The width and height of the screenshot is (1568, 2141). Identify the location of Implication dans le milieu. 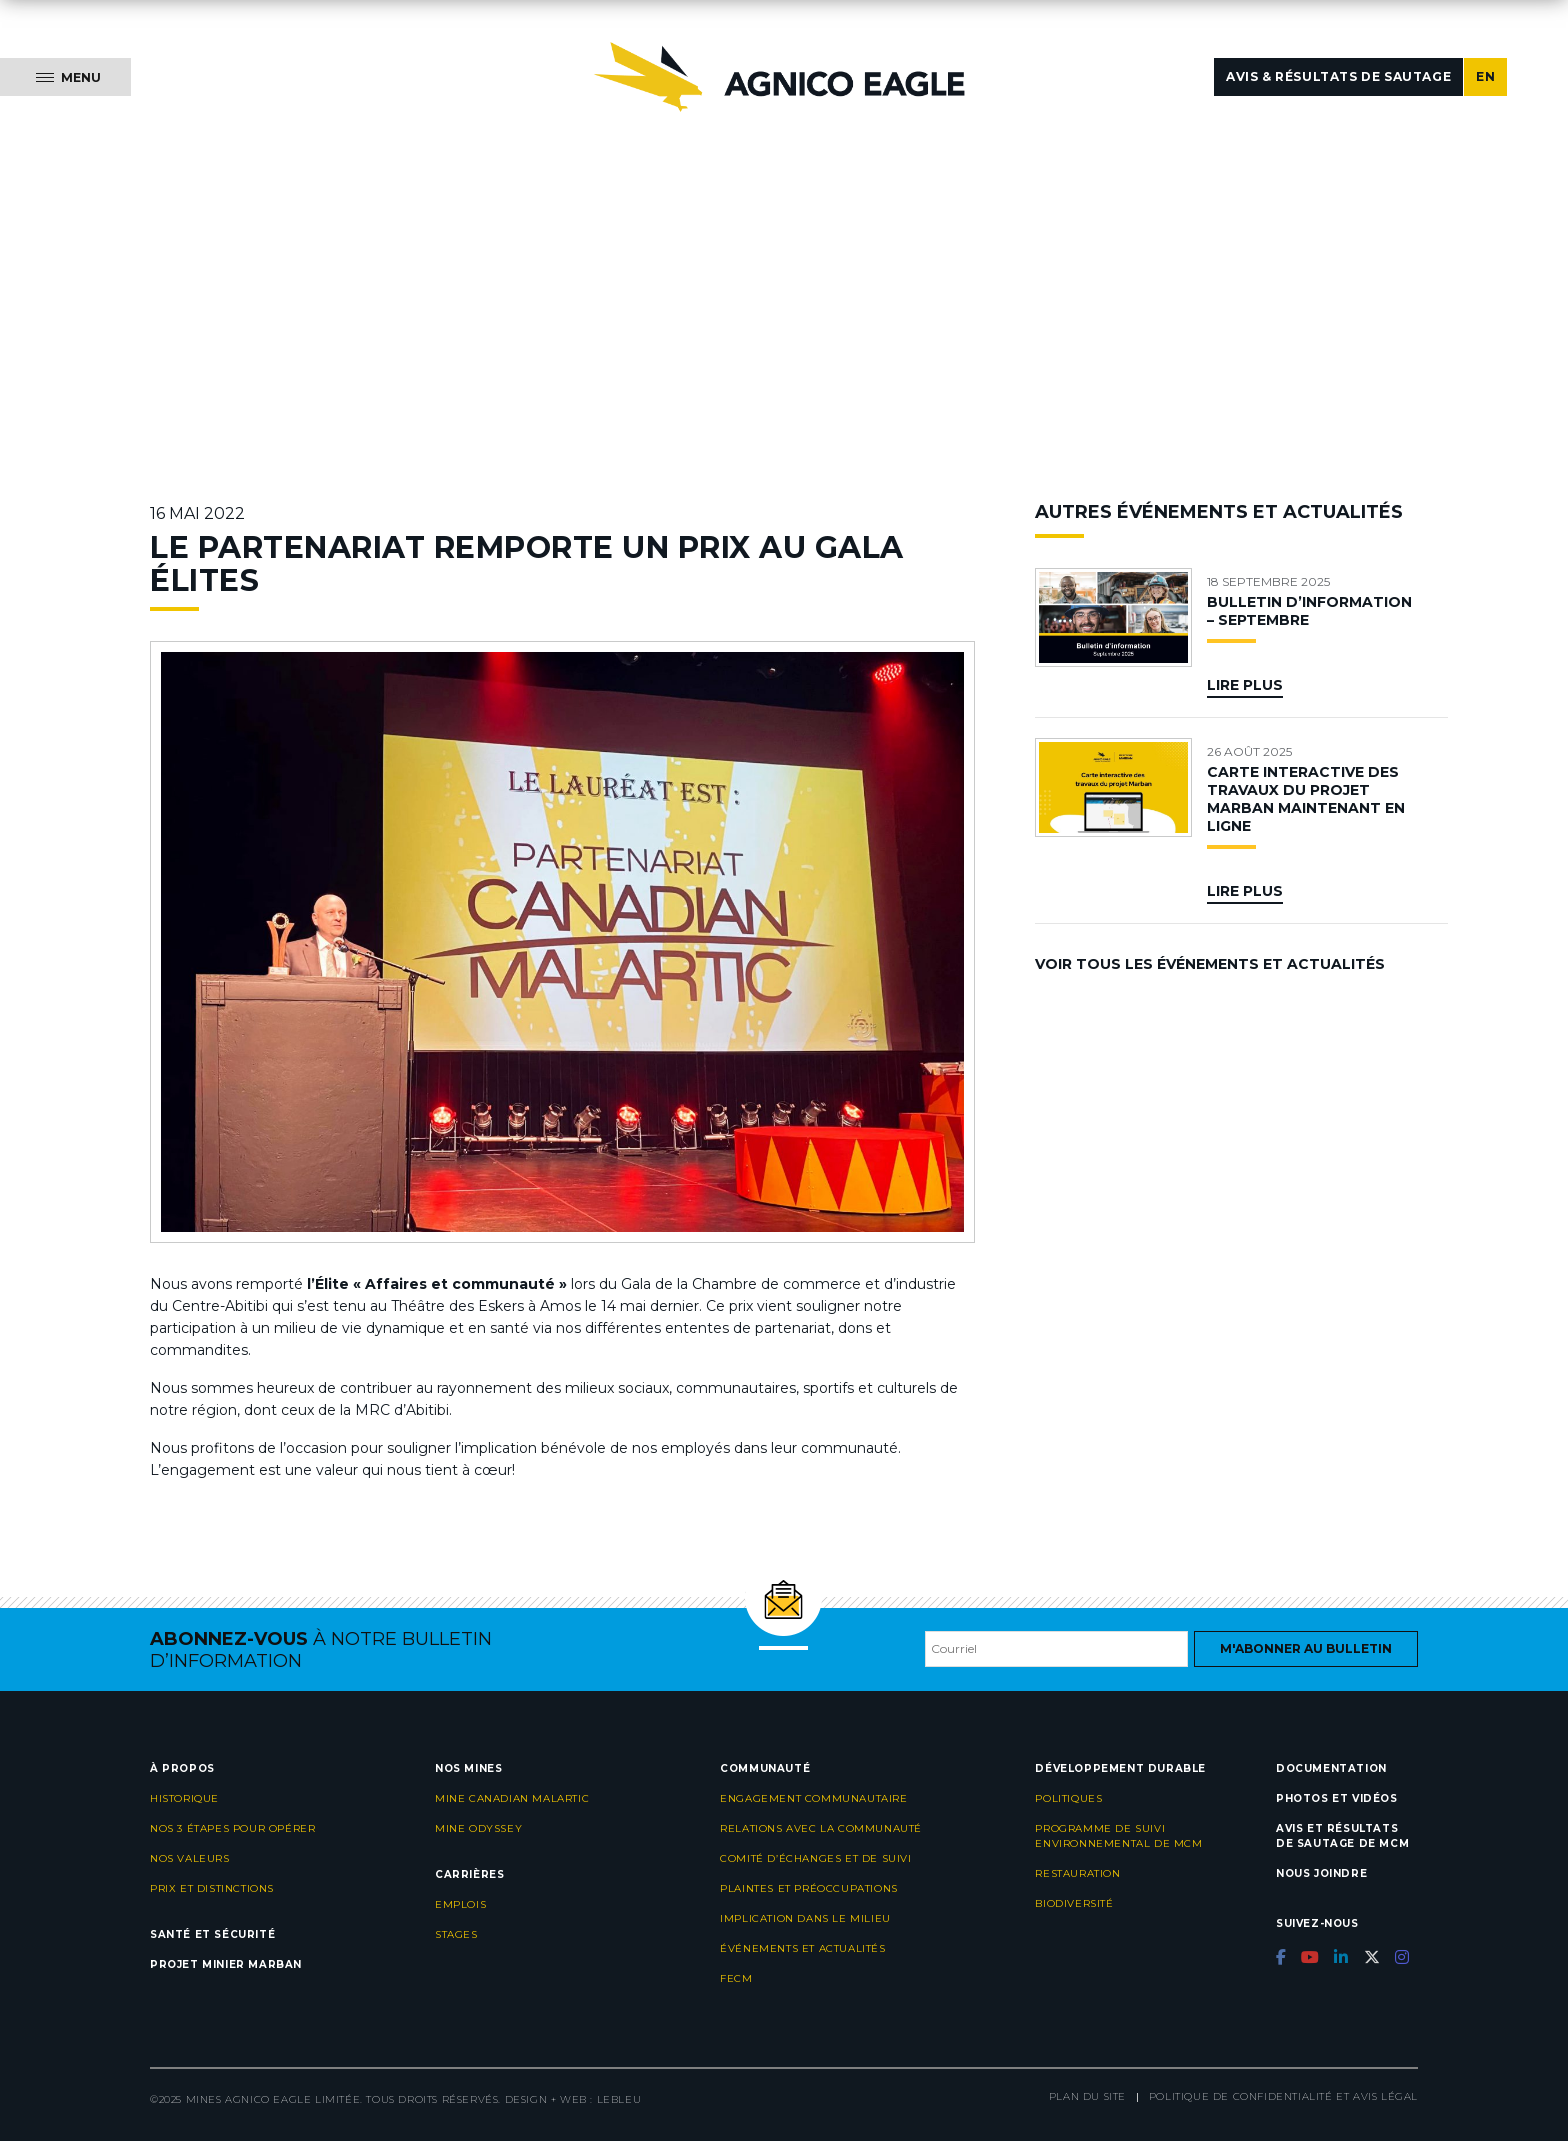
(805, 1918).